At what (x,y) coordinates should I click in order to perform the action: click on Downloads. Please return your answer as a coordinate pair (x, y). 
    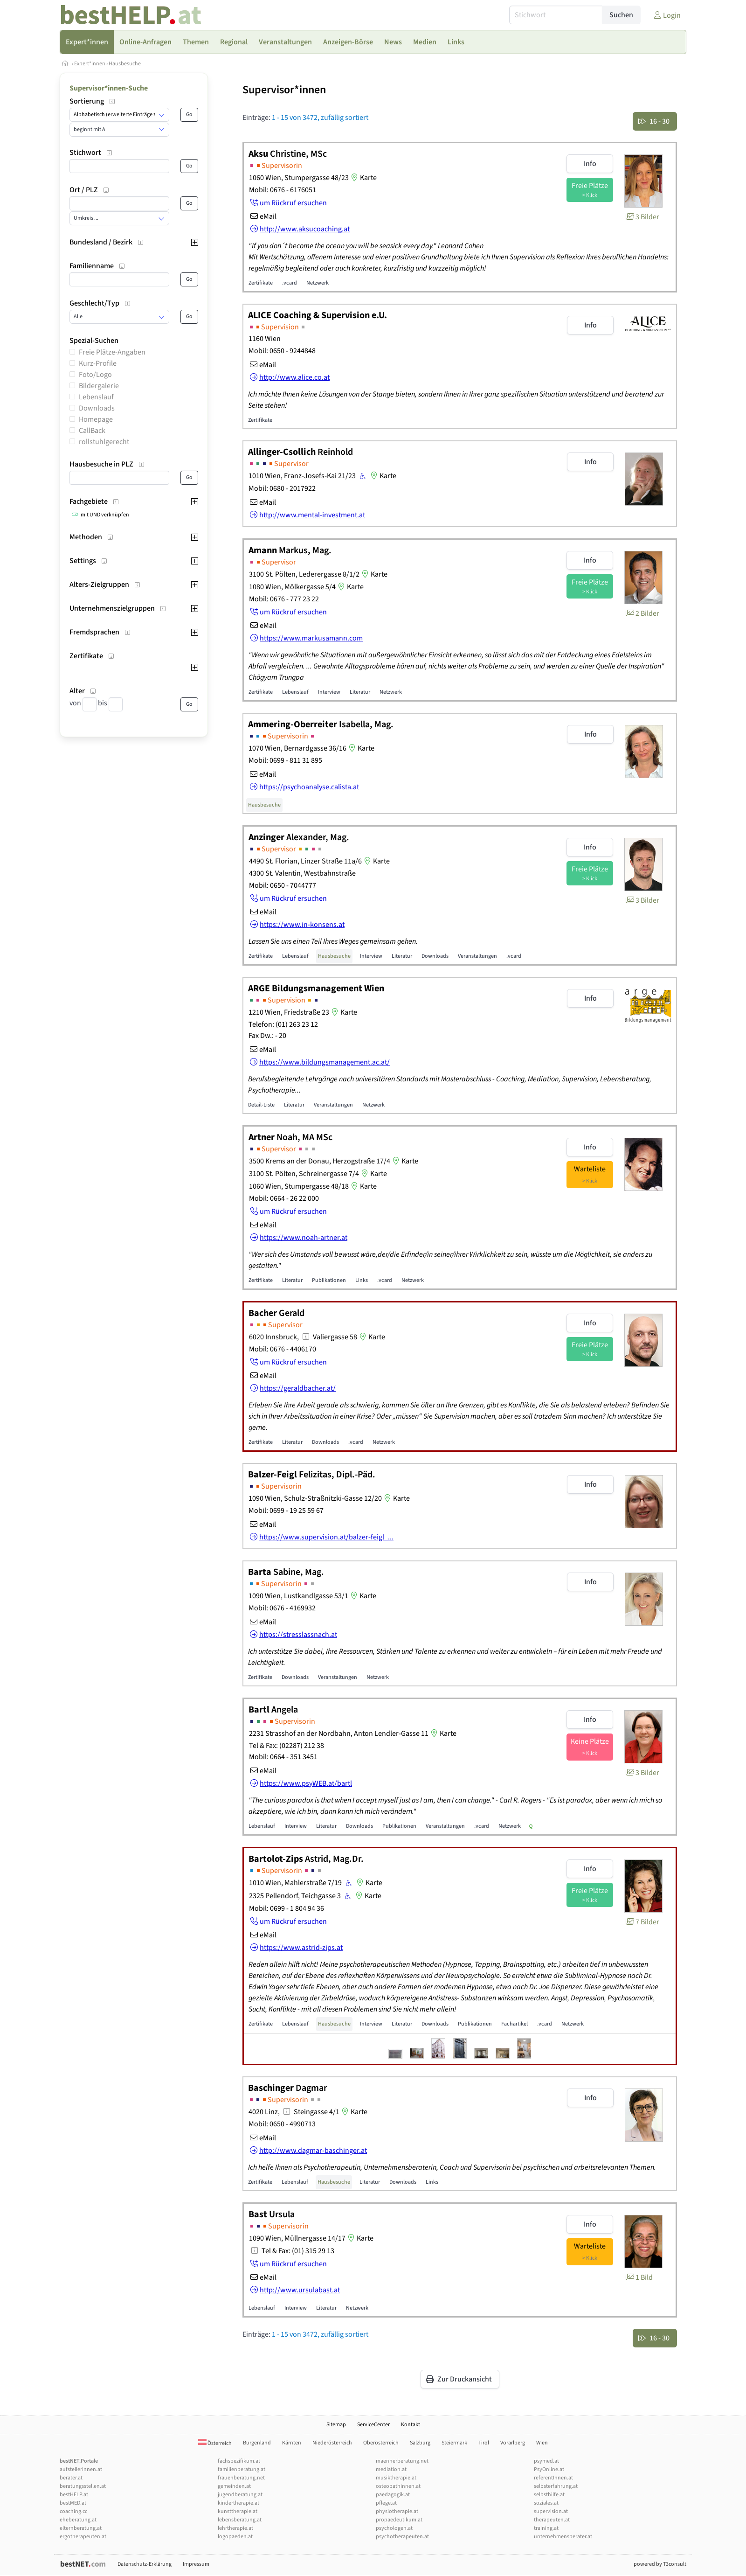
    Looking at the image, I should click on (97, 408).